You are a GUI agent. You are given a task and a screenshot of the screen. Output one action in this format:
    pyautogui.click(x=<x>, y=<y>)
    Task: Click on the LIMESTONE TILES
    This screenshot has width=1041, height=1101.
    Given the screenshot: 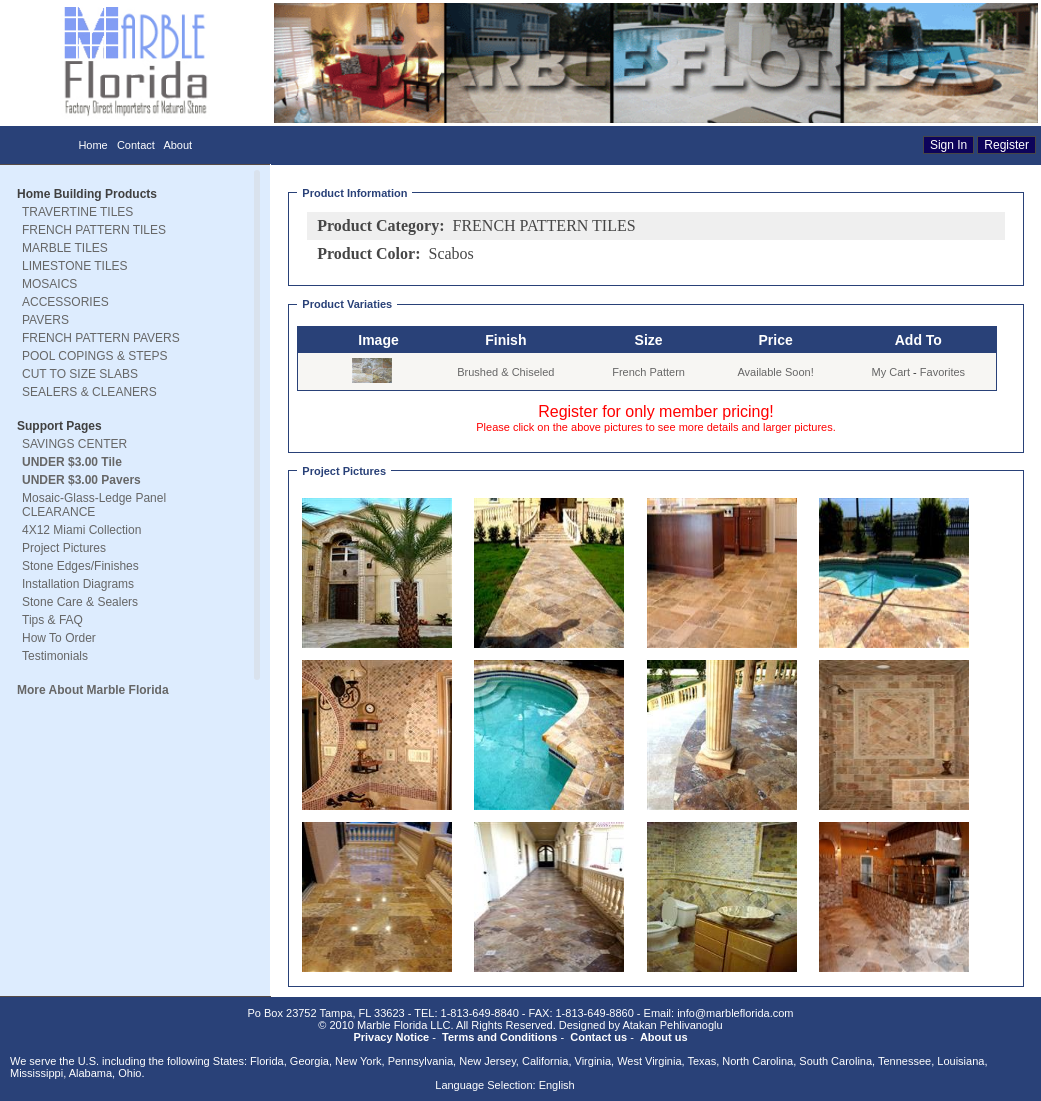 What is the action you would take?
    pyautogui.click(x=75, y=266)
    